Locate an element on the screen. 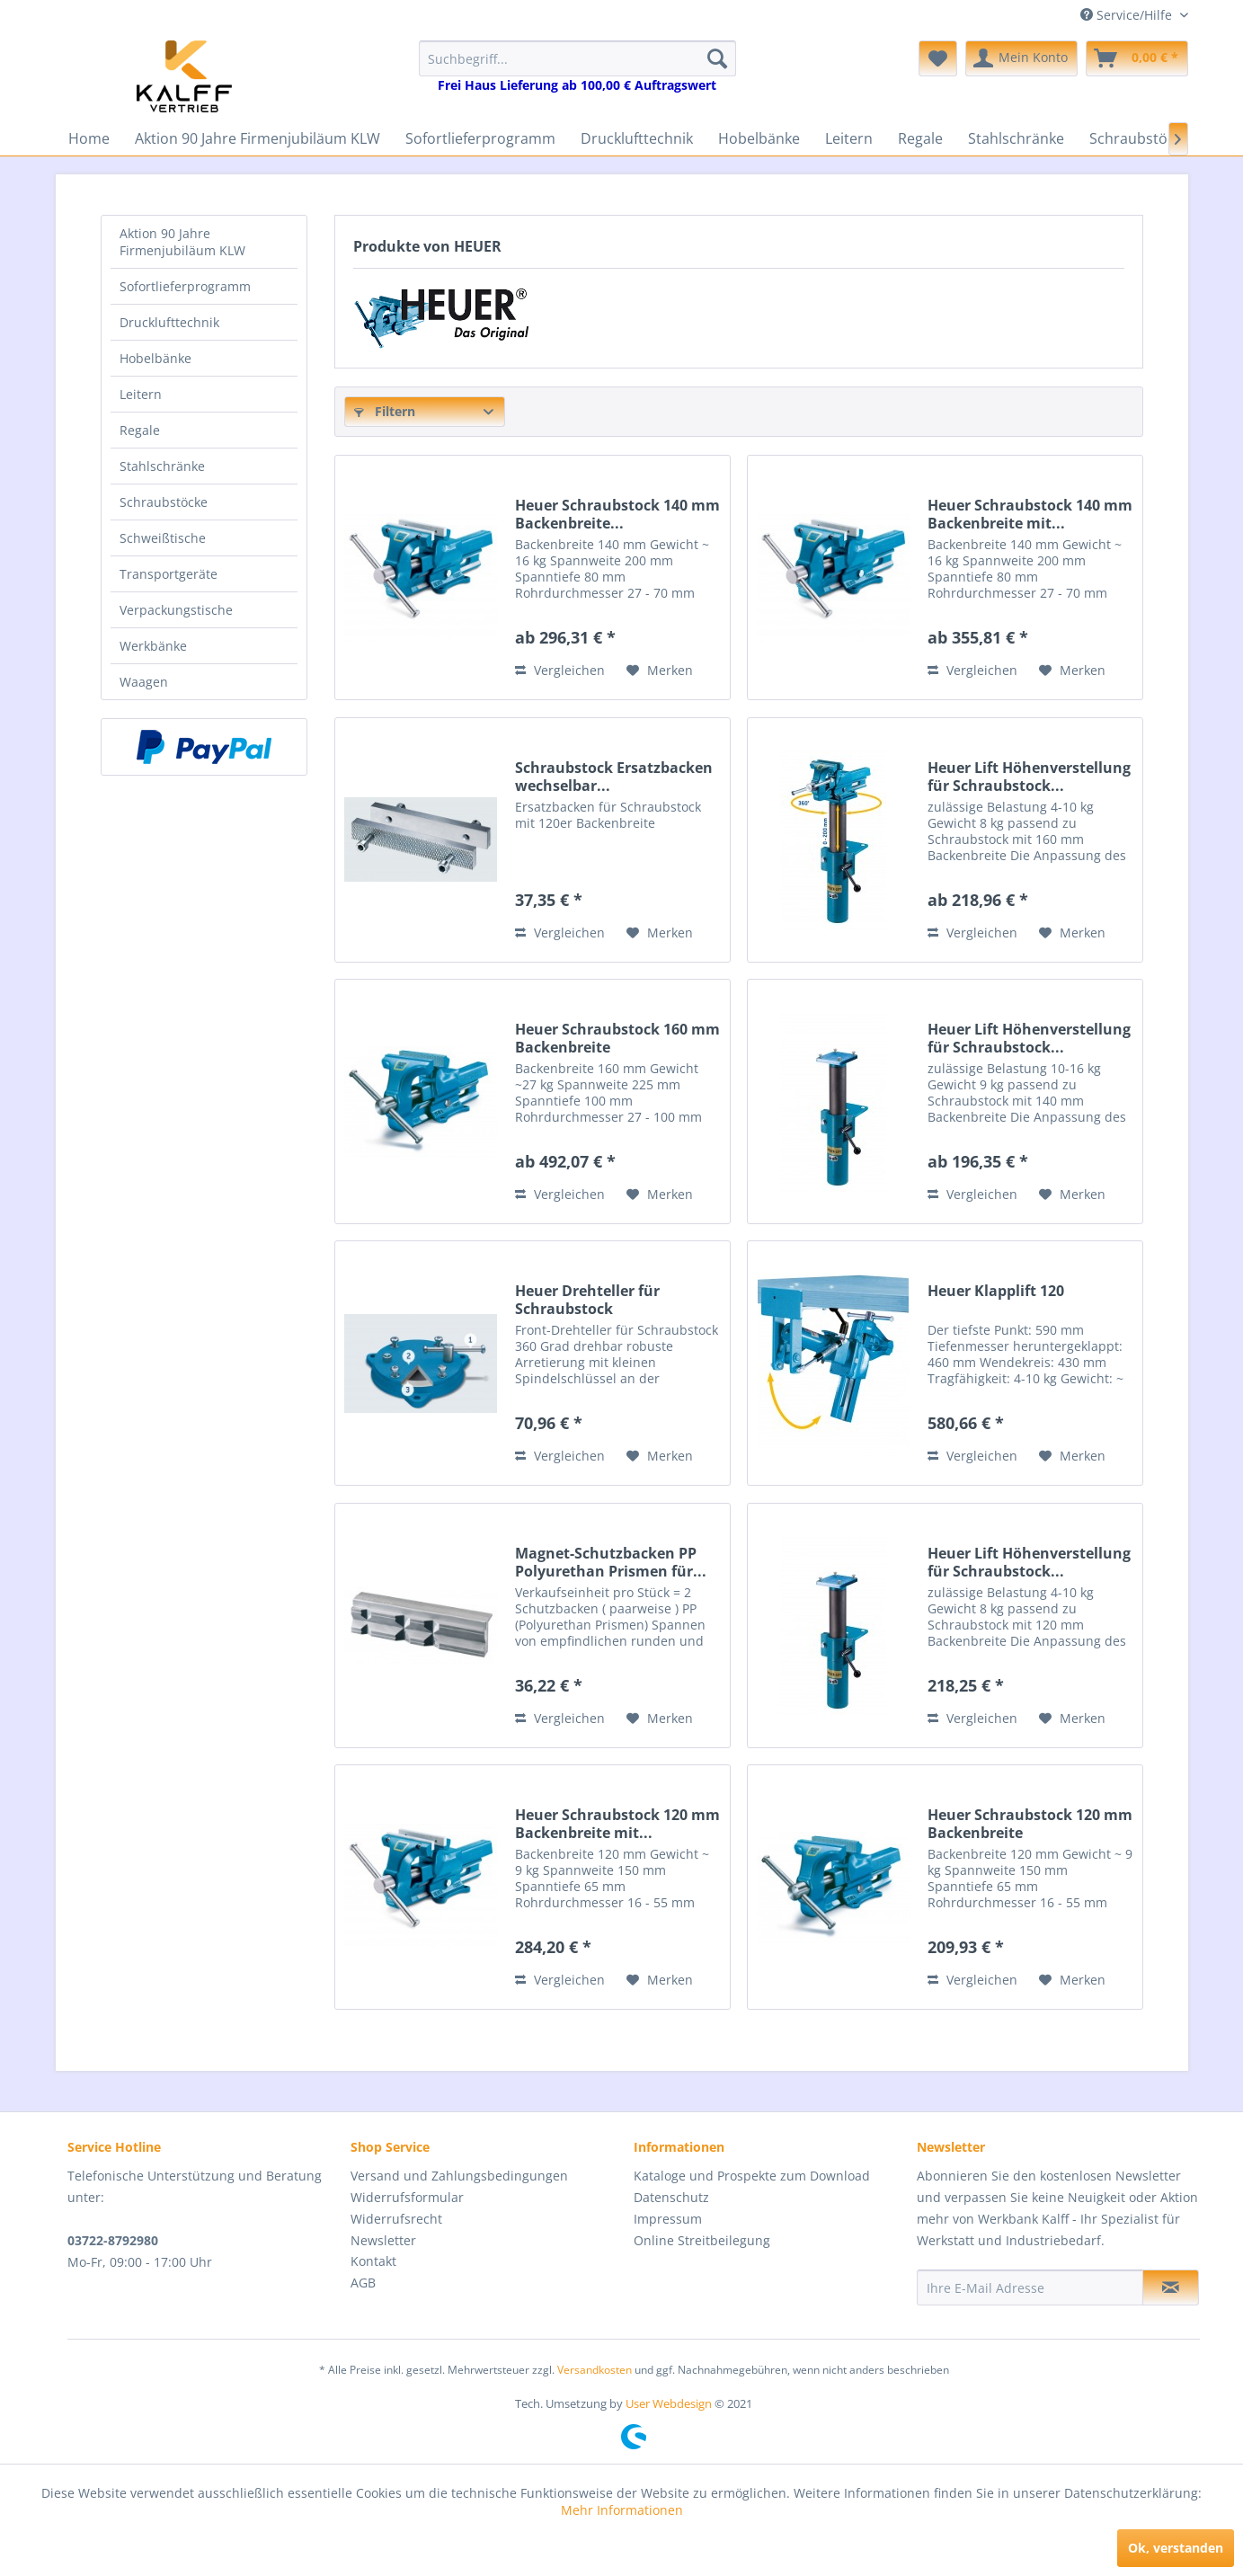  Mehr Informationen is located at coordinates (622, 2509).